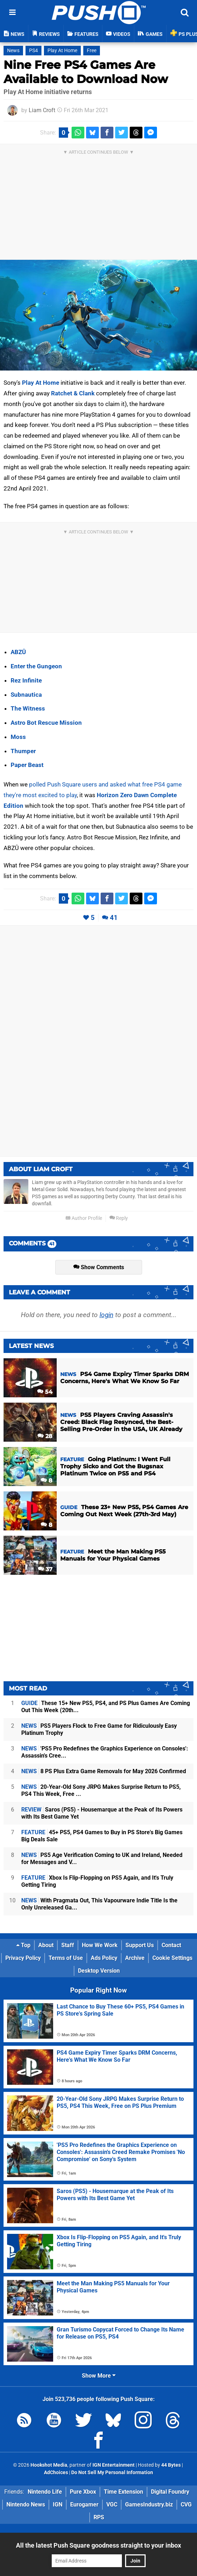 This screenshot has height=2576, width=197. What do you see at coordinates (100, 1945) in the screenshot?
I see `How We Work` at bounding box center [100, 1945].